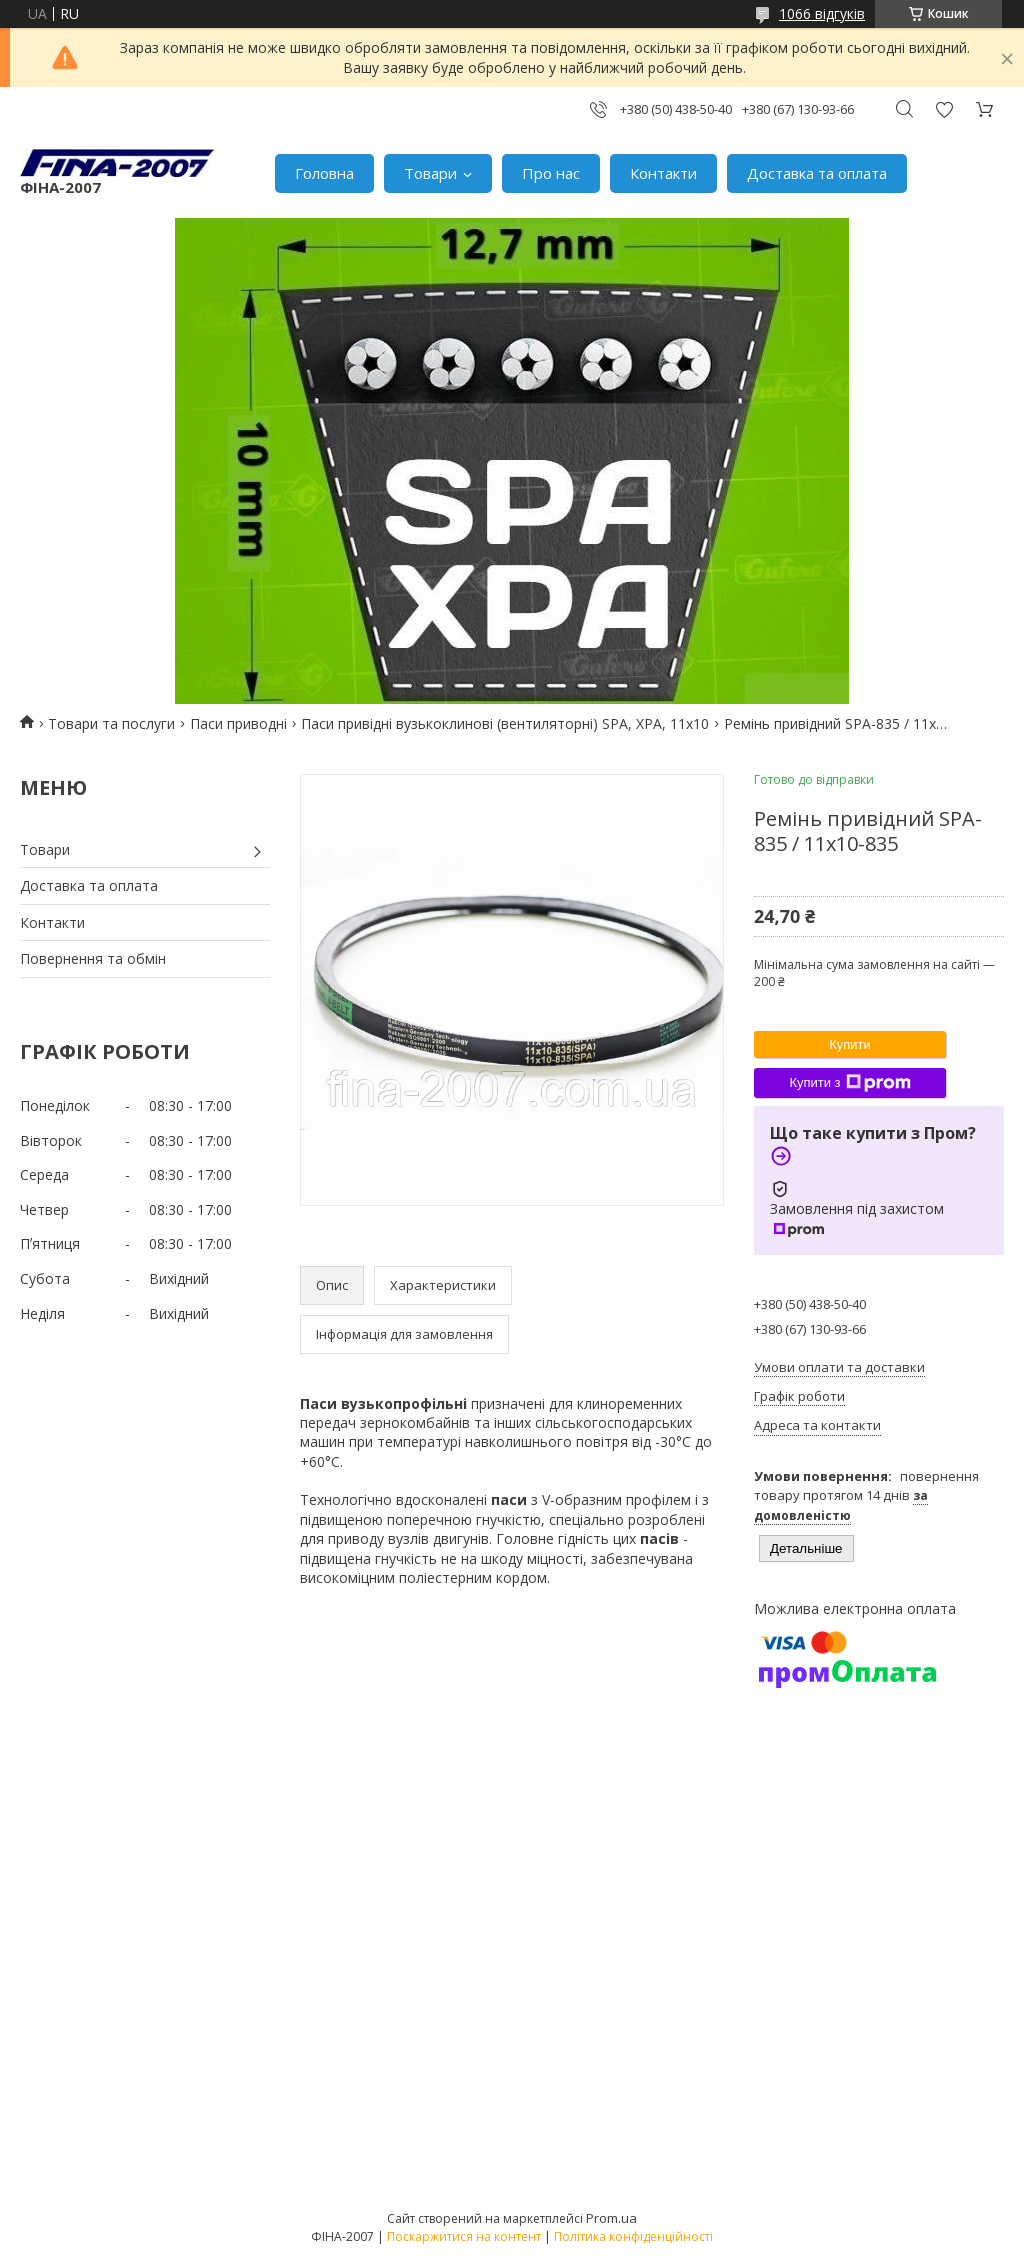  I want to click on Паси приводні, so click(238, 723).